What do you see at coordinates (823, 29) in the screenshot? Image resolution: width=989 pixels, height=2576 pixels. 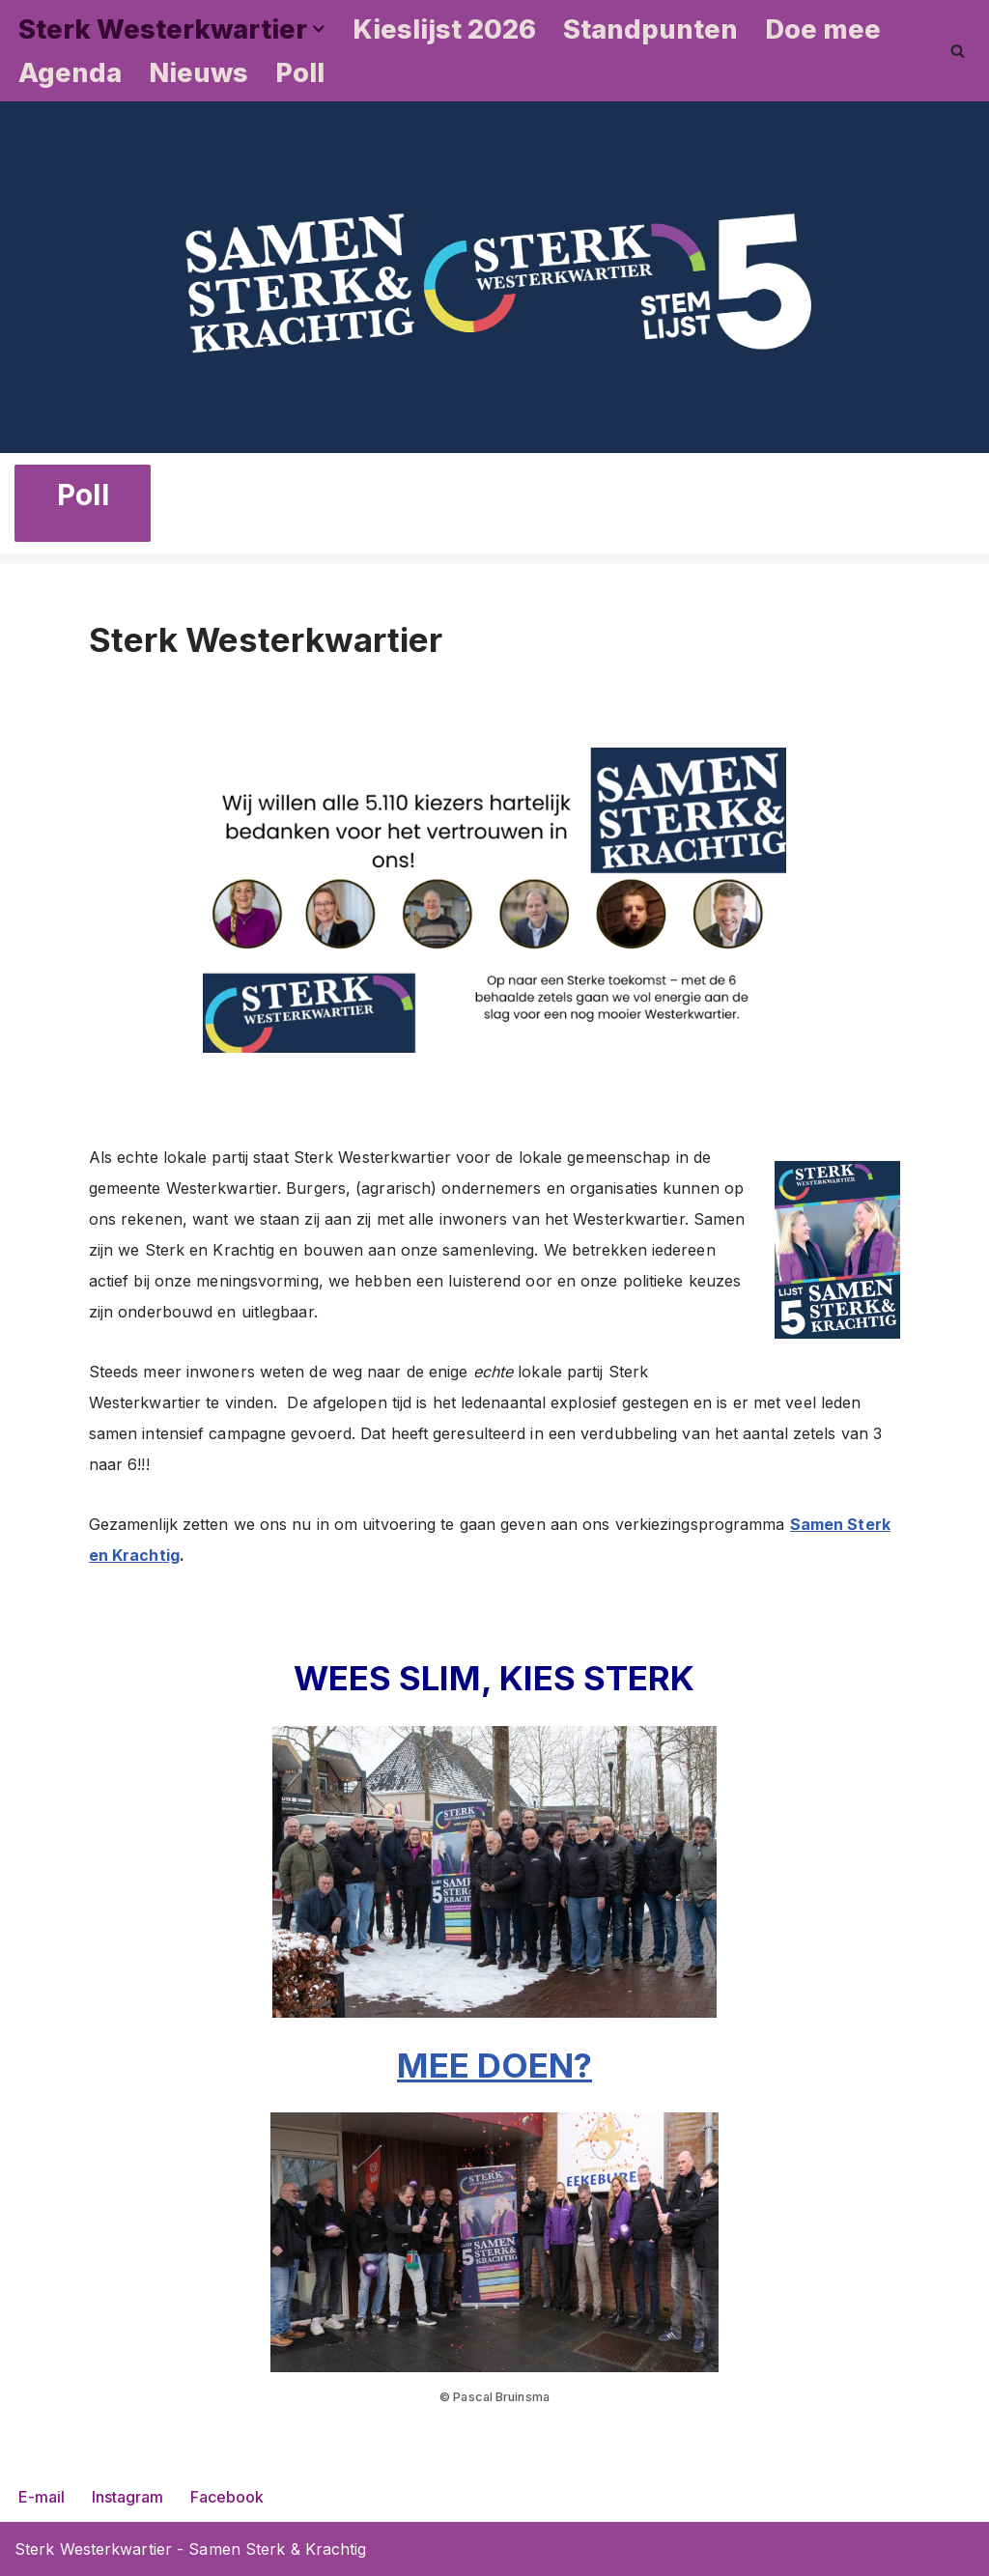 I see `Doe mee` at bounding box center [823, 29].